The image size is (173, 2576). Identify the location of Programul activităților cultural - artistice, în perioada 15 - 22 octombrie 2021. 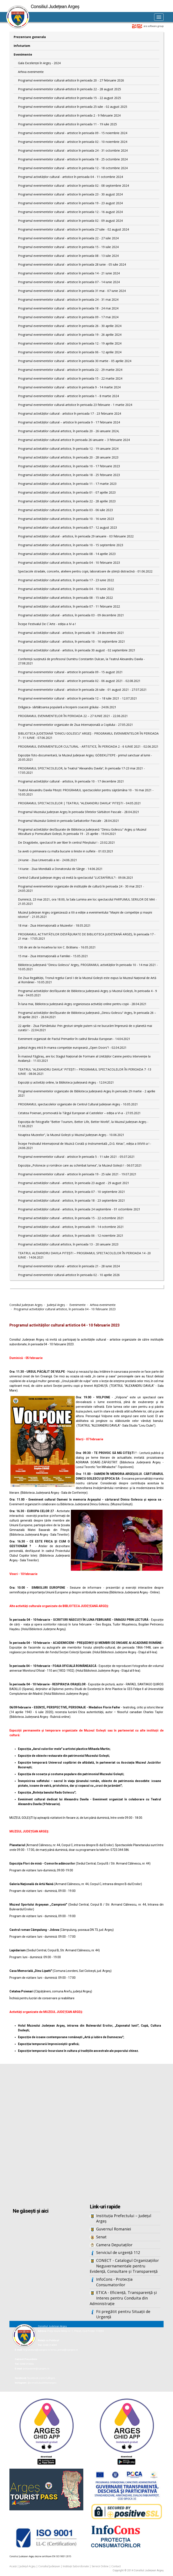
(71, 1218).